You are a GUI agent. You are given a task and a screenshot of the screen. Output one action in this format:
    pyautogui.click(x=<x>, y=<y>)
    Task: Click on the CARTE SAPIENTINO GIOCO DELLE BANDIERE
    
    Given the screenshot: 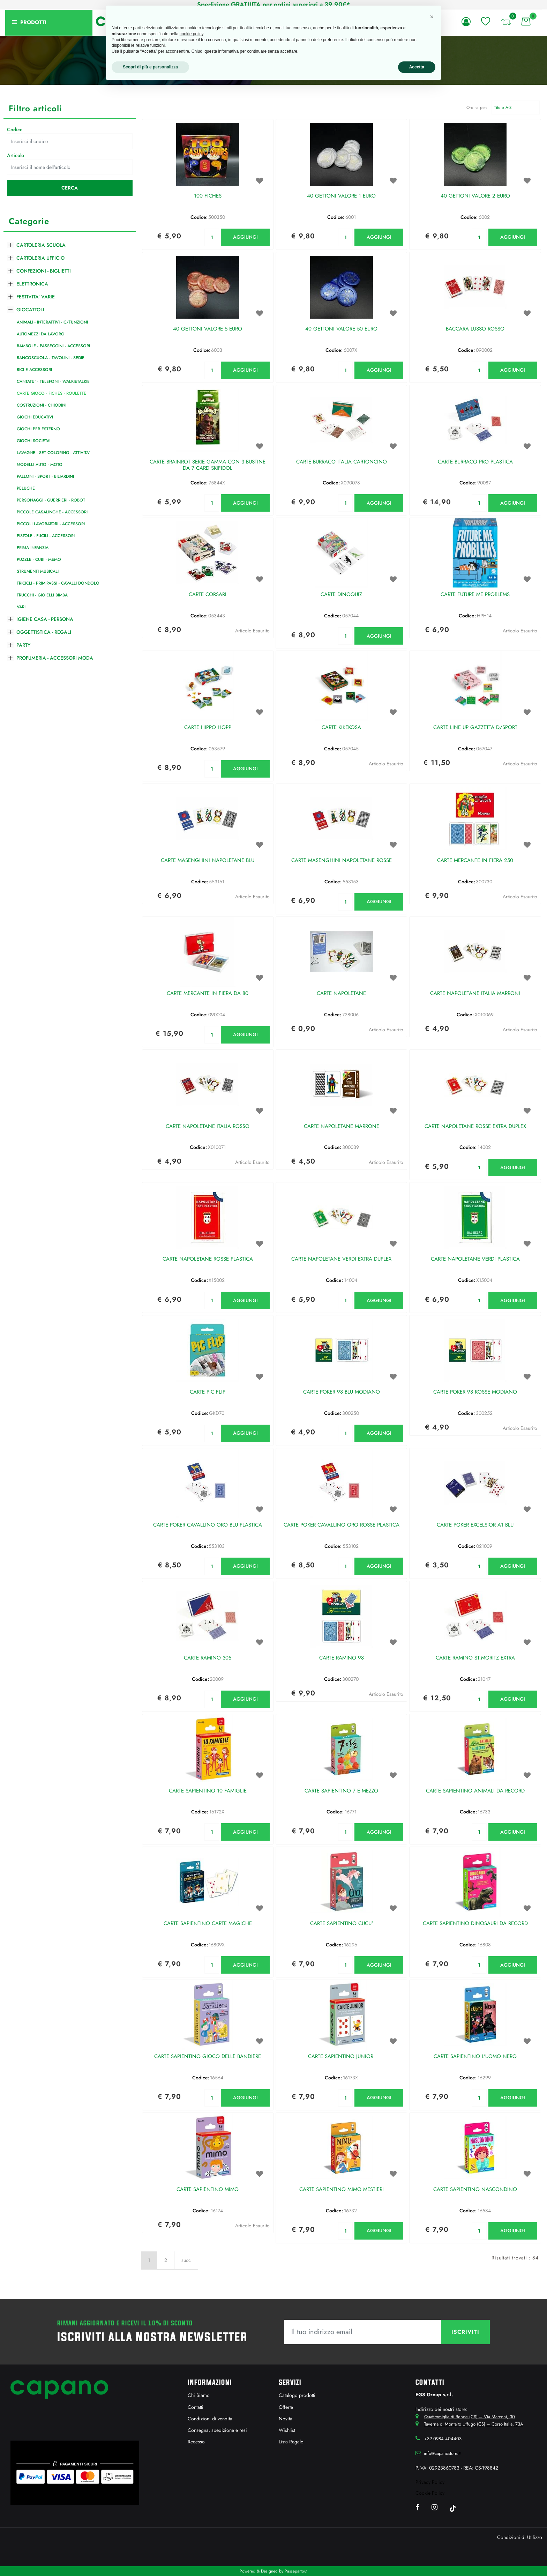 What is the action you would take?
    pyautogui.click(x=207, y=2056)
    